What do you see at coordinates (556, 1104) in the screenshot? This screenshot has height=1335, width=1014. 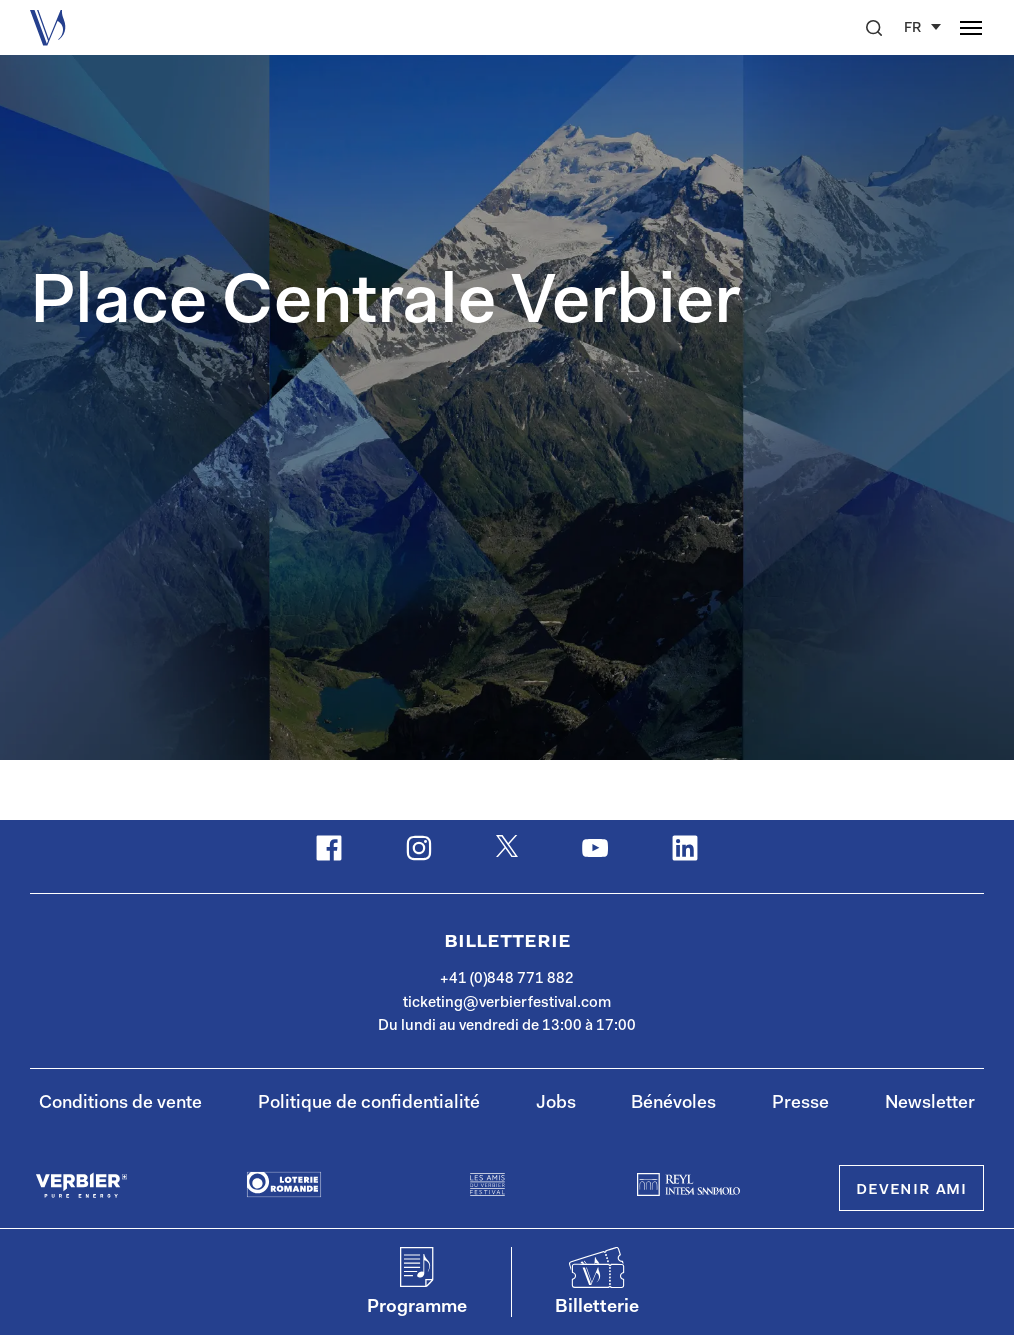 I see `Jobs` at bounding box center [556, 1104].